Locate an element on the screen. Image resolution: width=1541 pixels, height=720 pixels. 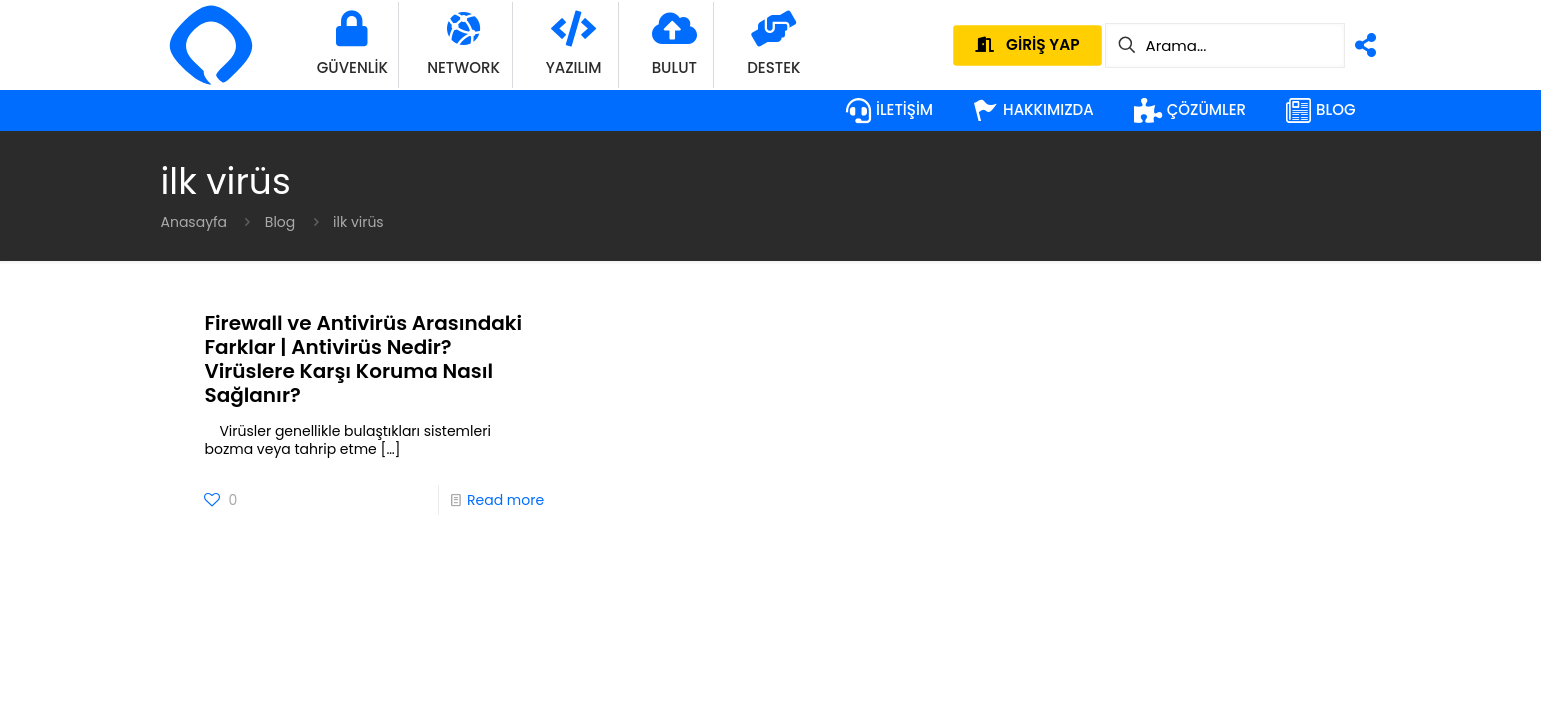
Anasayfa is located at coordinates (194, 222).